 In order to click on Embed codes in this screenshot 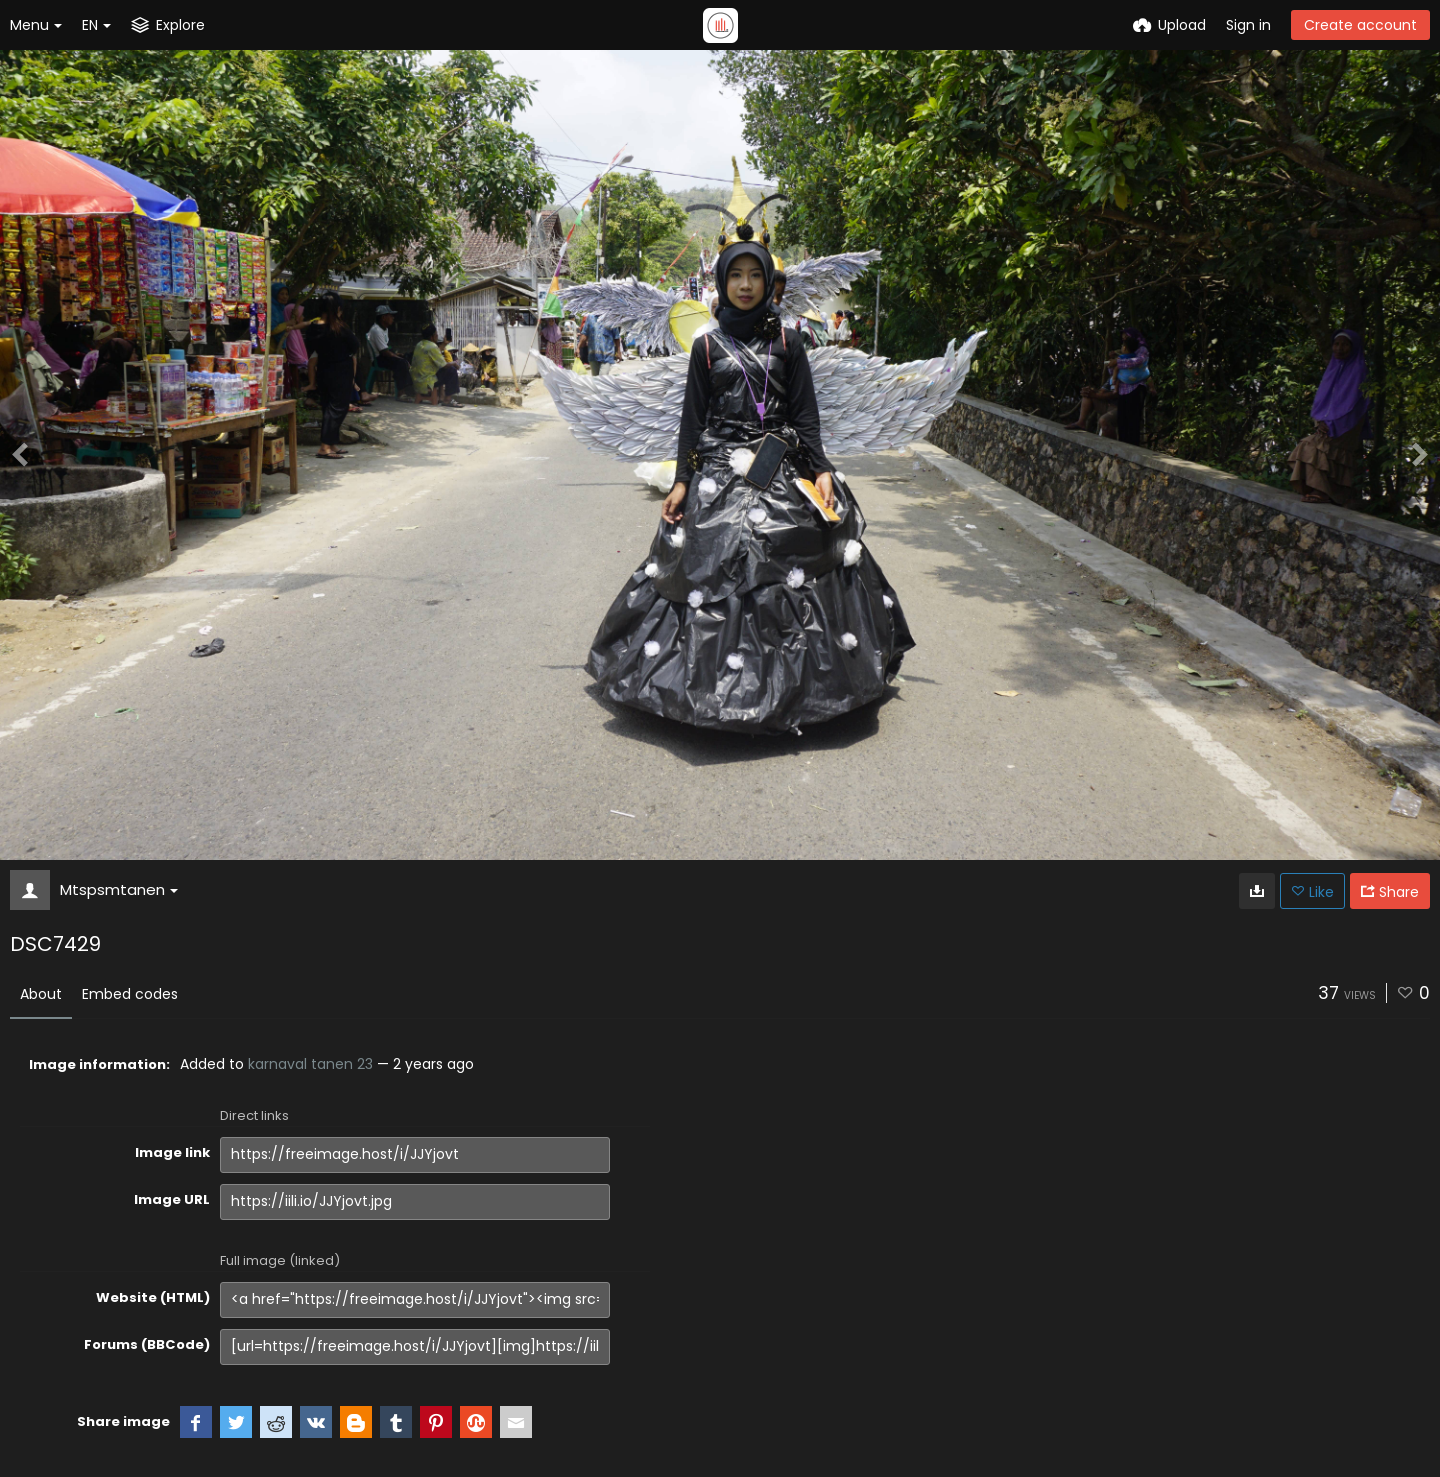, I will do `click(130, 994)`.